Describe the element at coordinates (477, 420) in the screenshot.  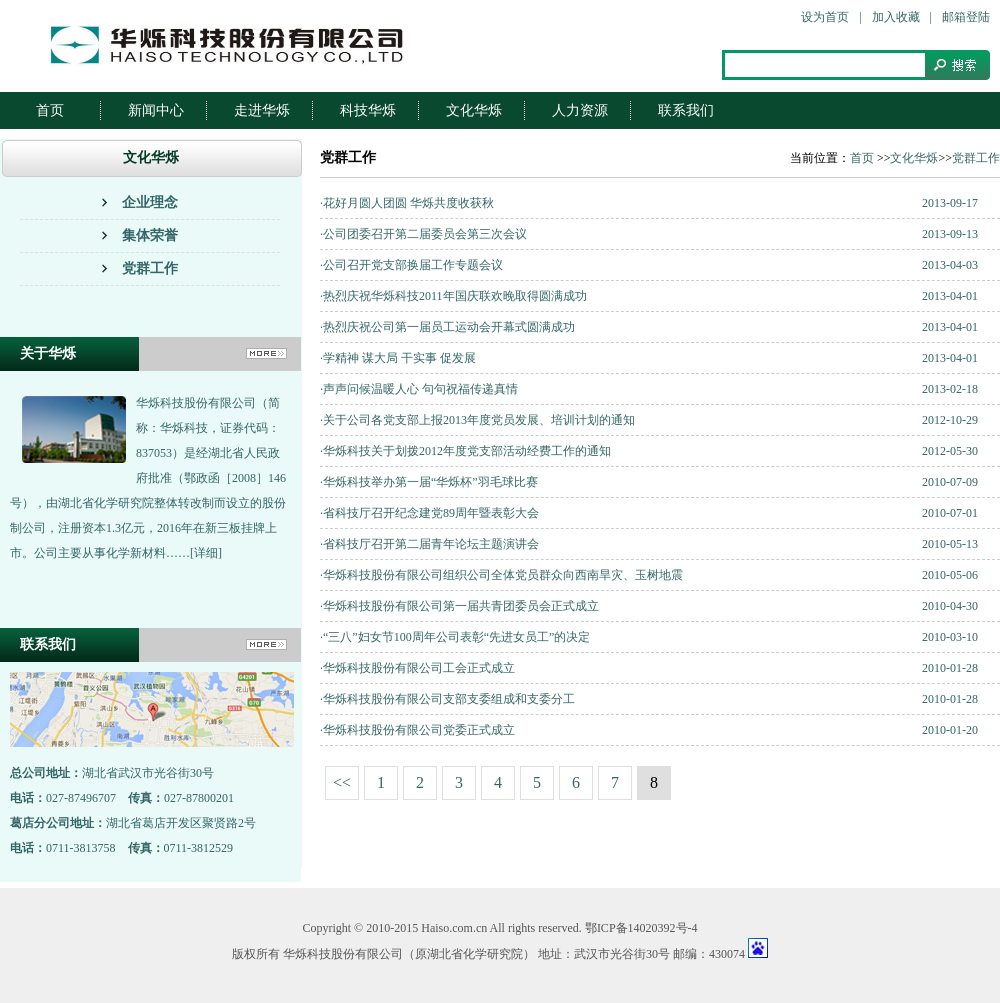
I see `·关于公司各党支部上报2013年度党员发展、培训计划的通知` at that location.